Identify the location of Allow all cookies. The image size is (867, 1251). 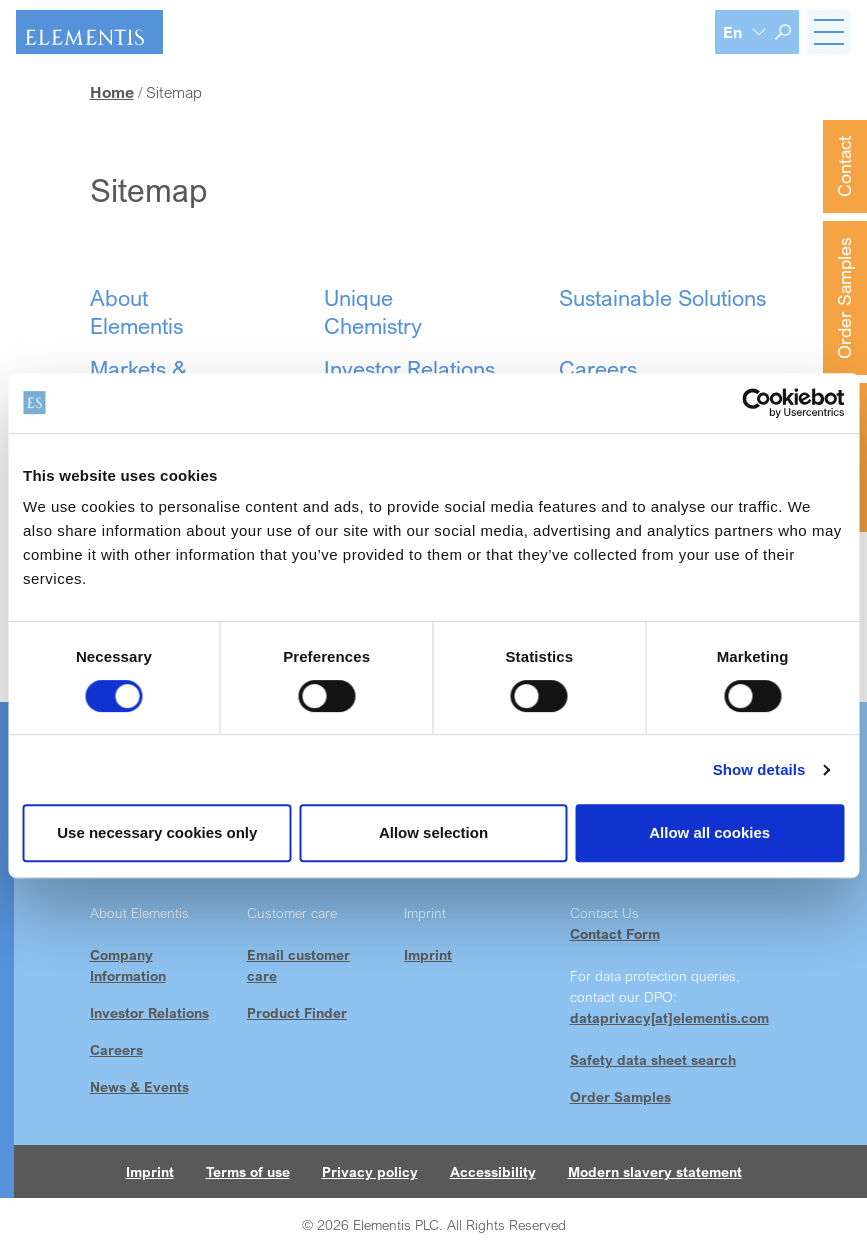
(709, 832).